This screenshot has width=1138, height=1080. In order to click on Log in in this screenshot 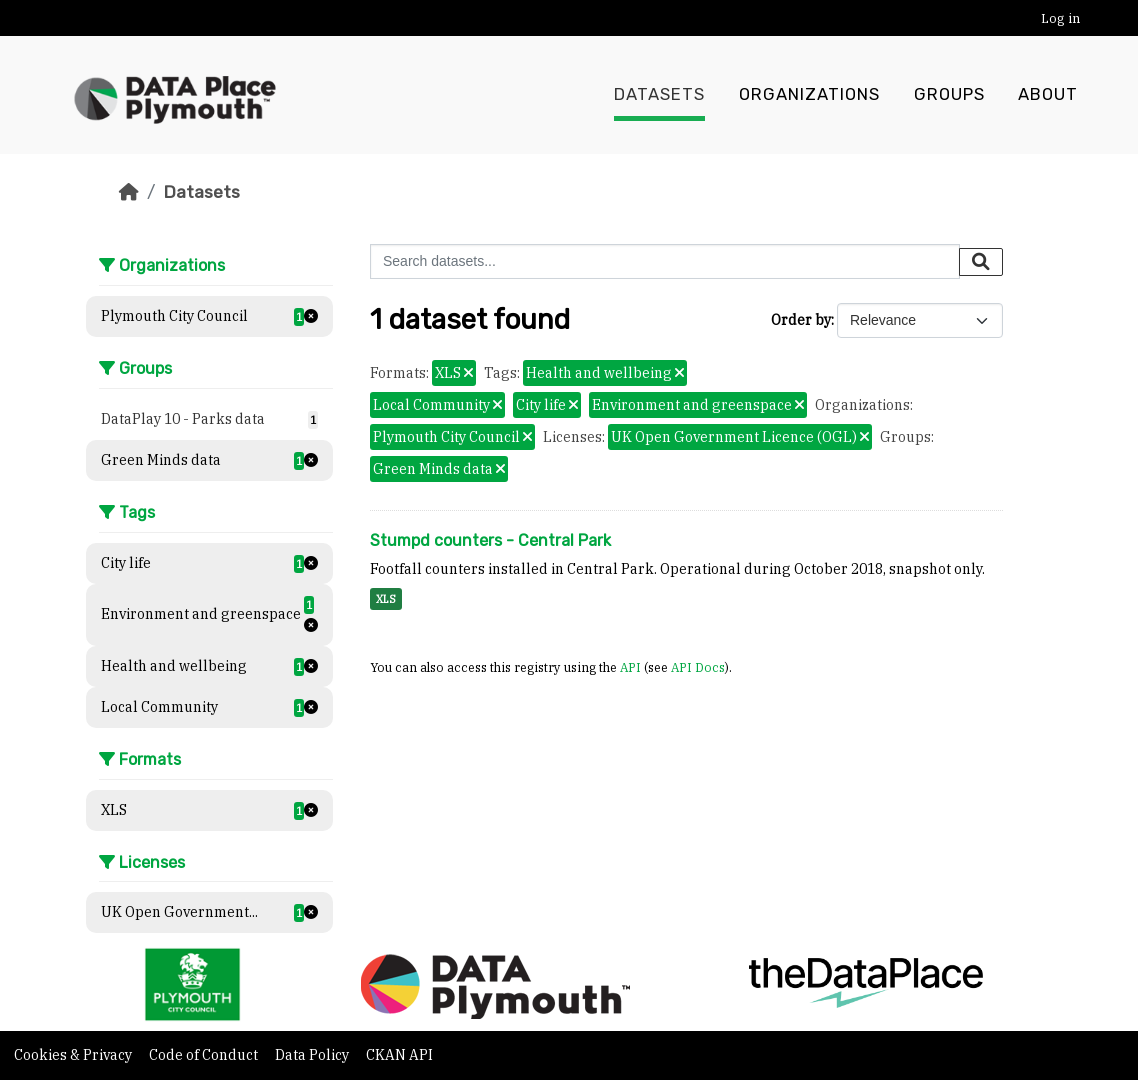, I will do `click(1060, 18)`.